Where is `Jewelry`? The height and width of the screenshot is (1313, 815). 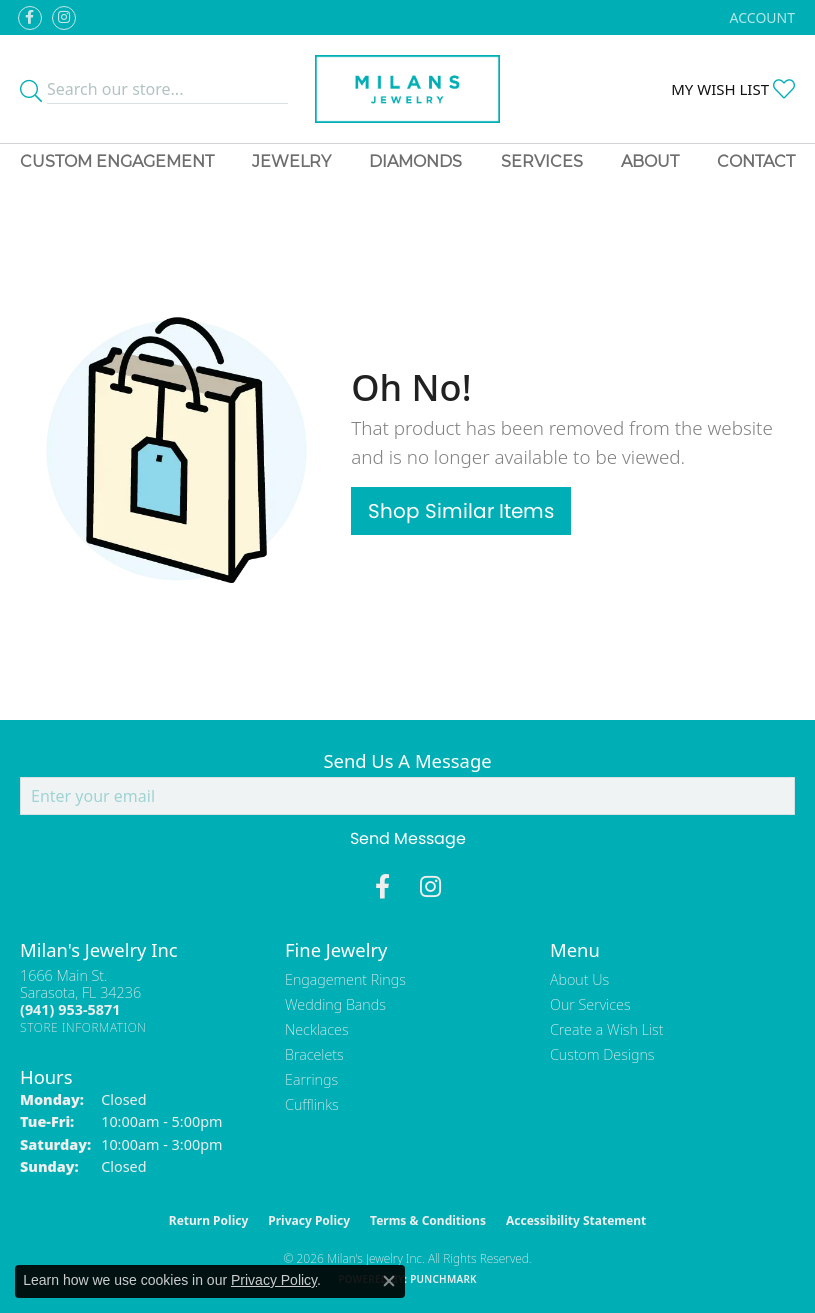 Jewelry is located at coordinates (291, 161).